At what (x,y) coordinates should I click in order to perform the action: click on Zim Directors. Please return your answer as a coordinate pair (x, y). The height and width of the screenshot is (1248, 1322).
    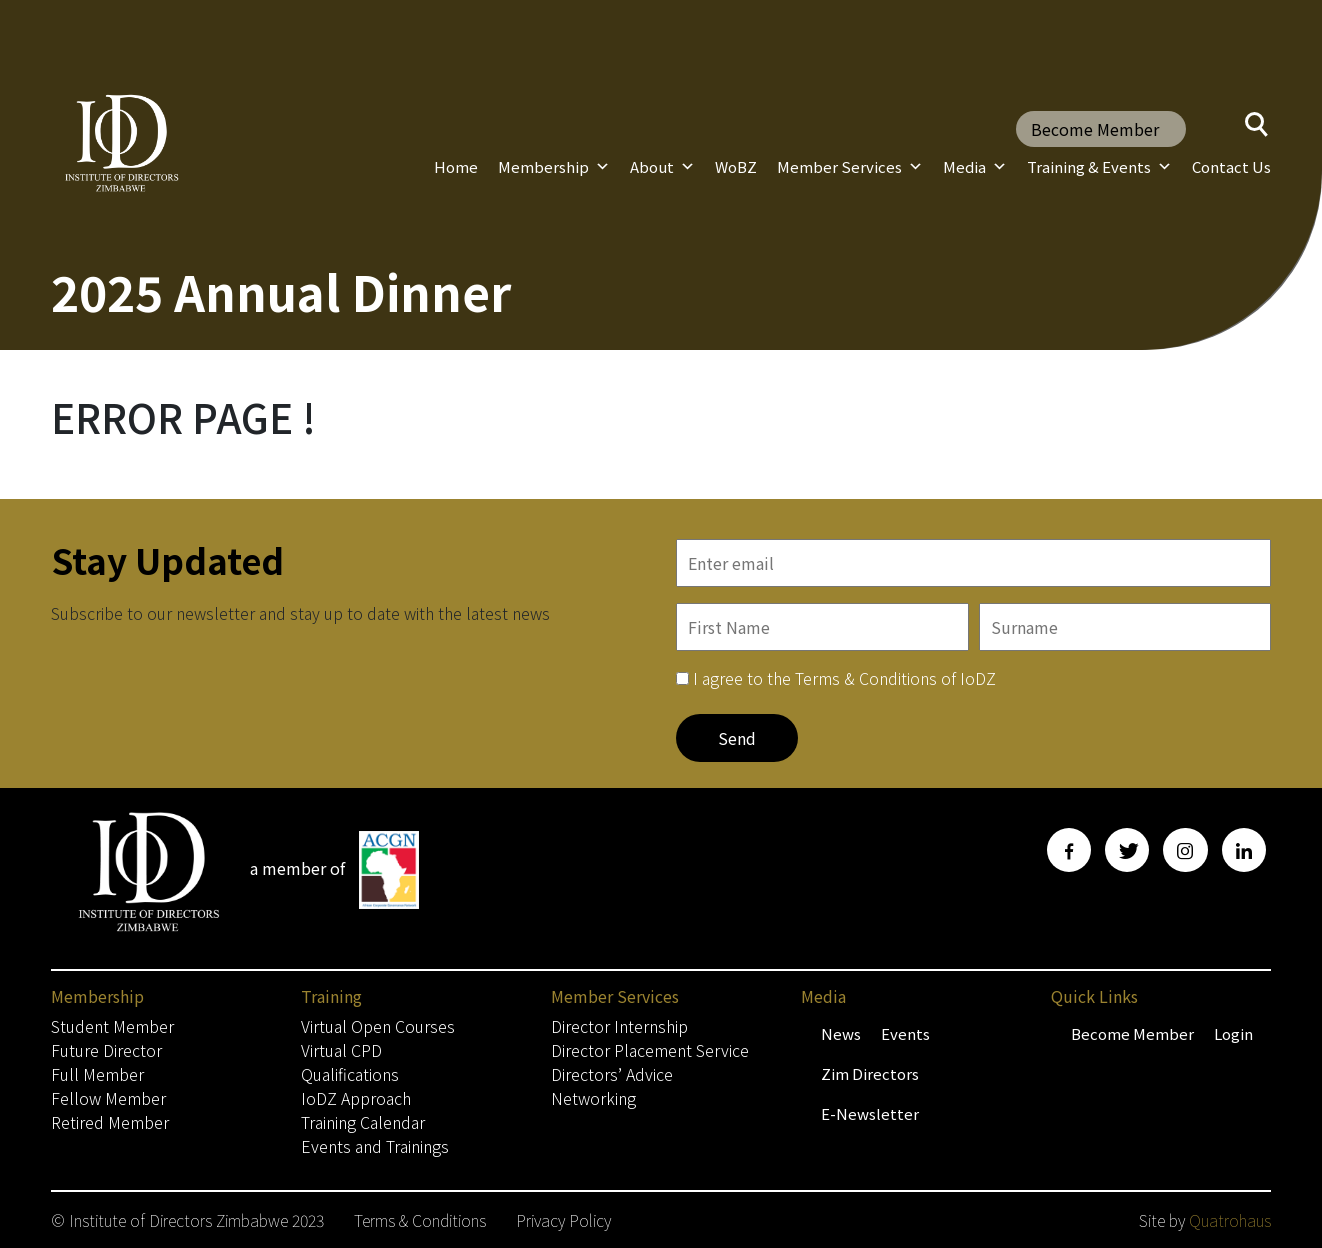
    Looking at the image, I should click on (870, 1073).